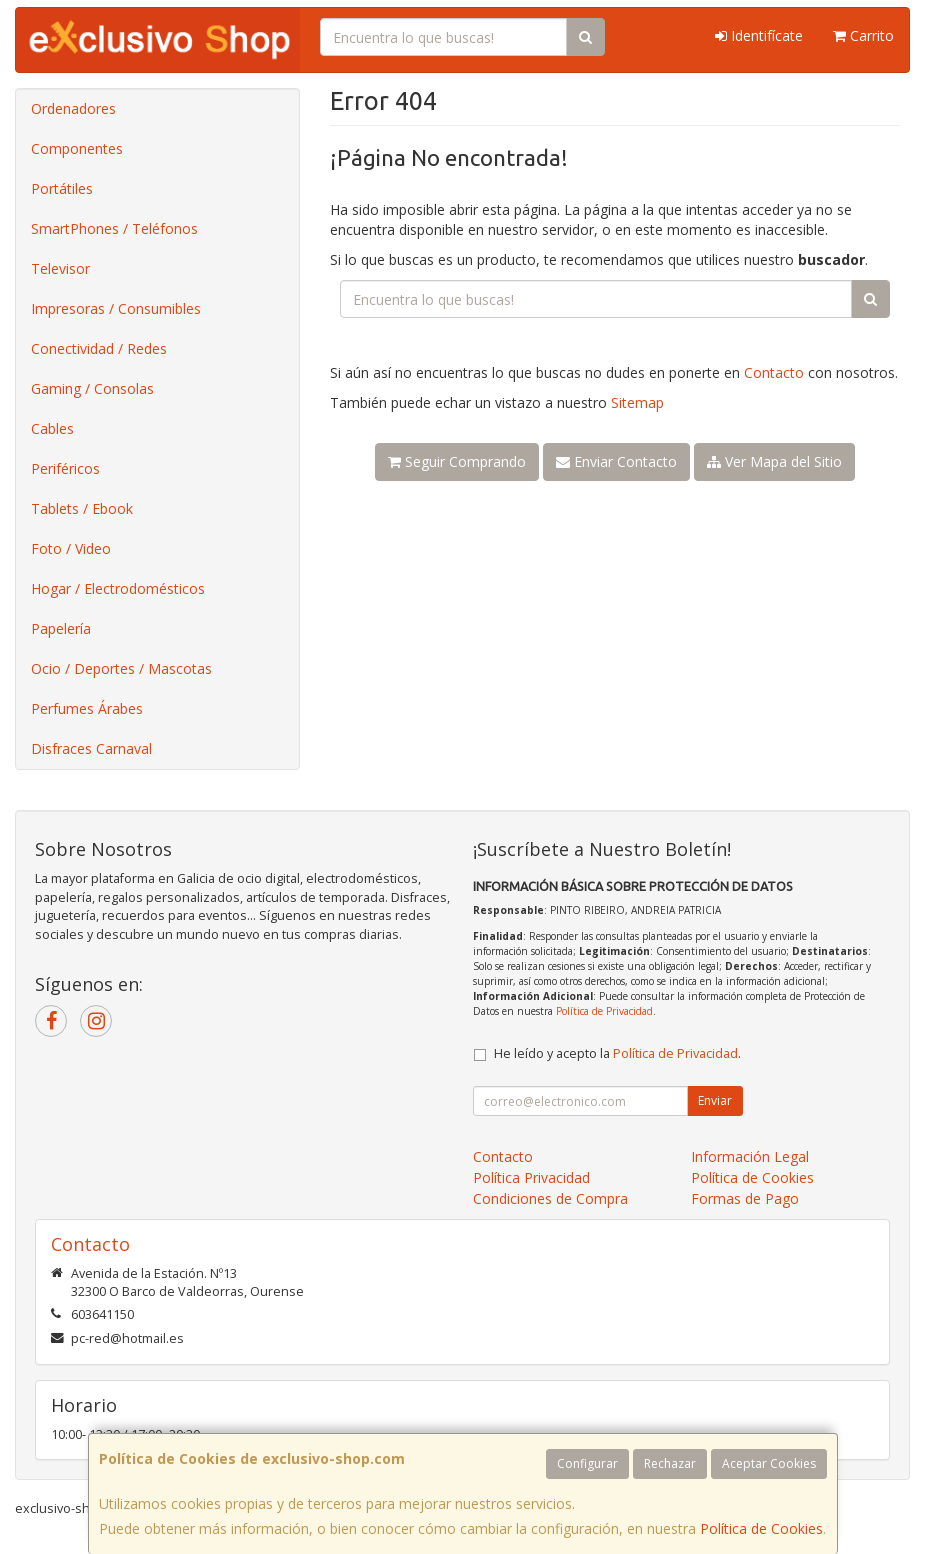  I want to click on Conectividad / Redes, so click(99, 348).